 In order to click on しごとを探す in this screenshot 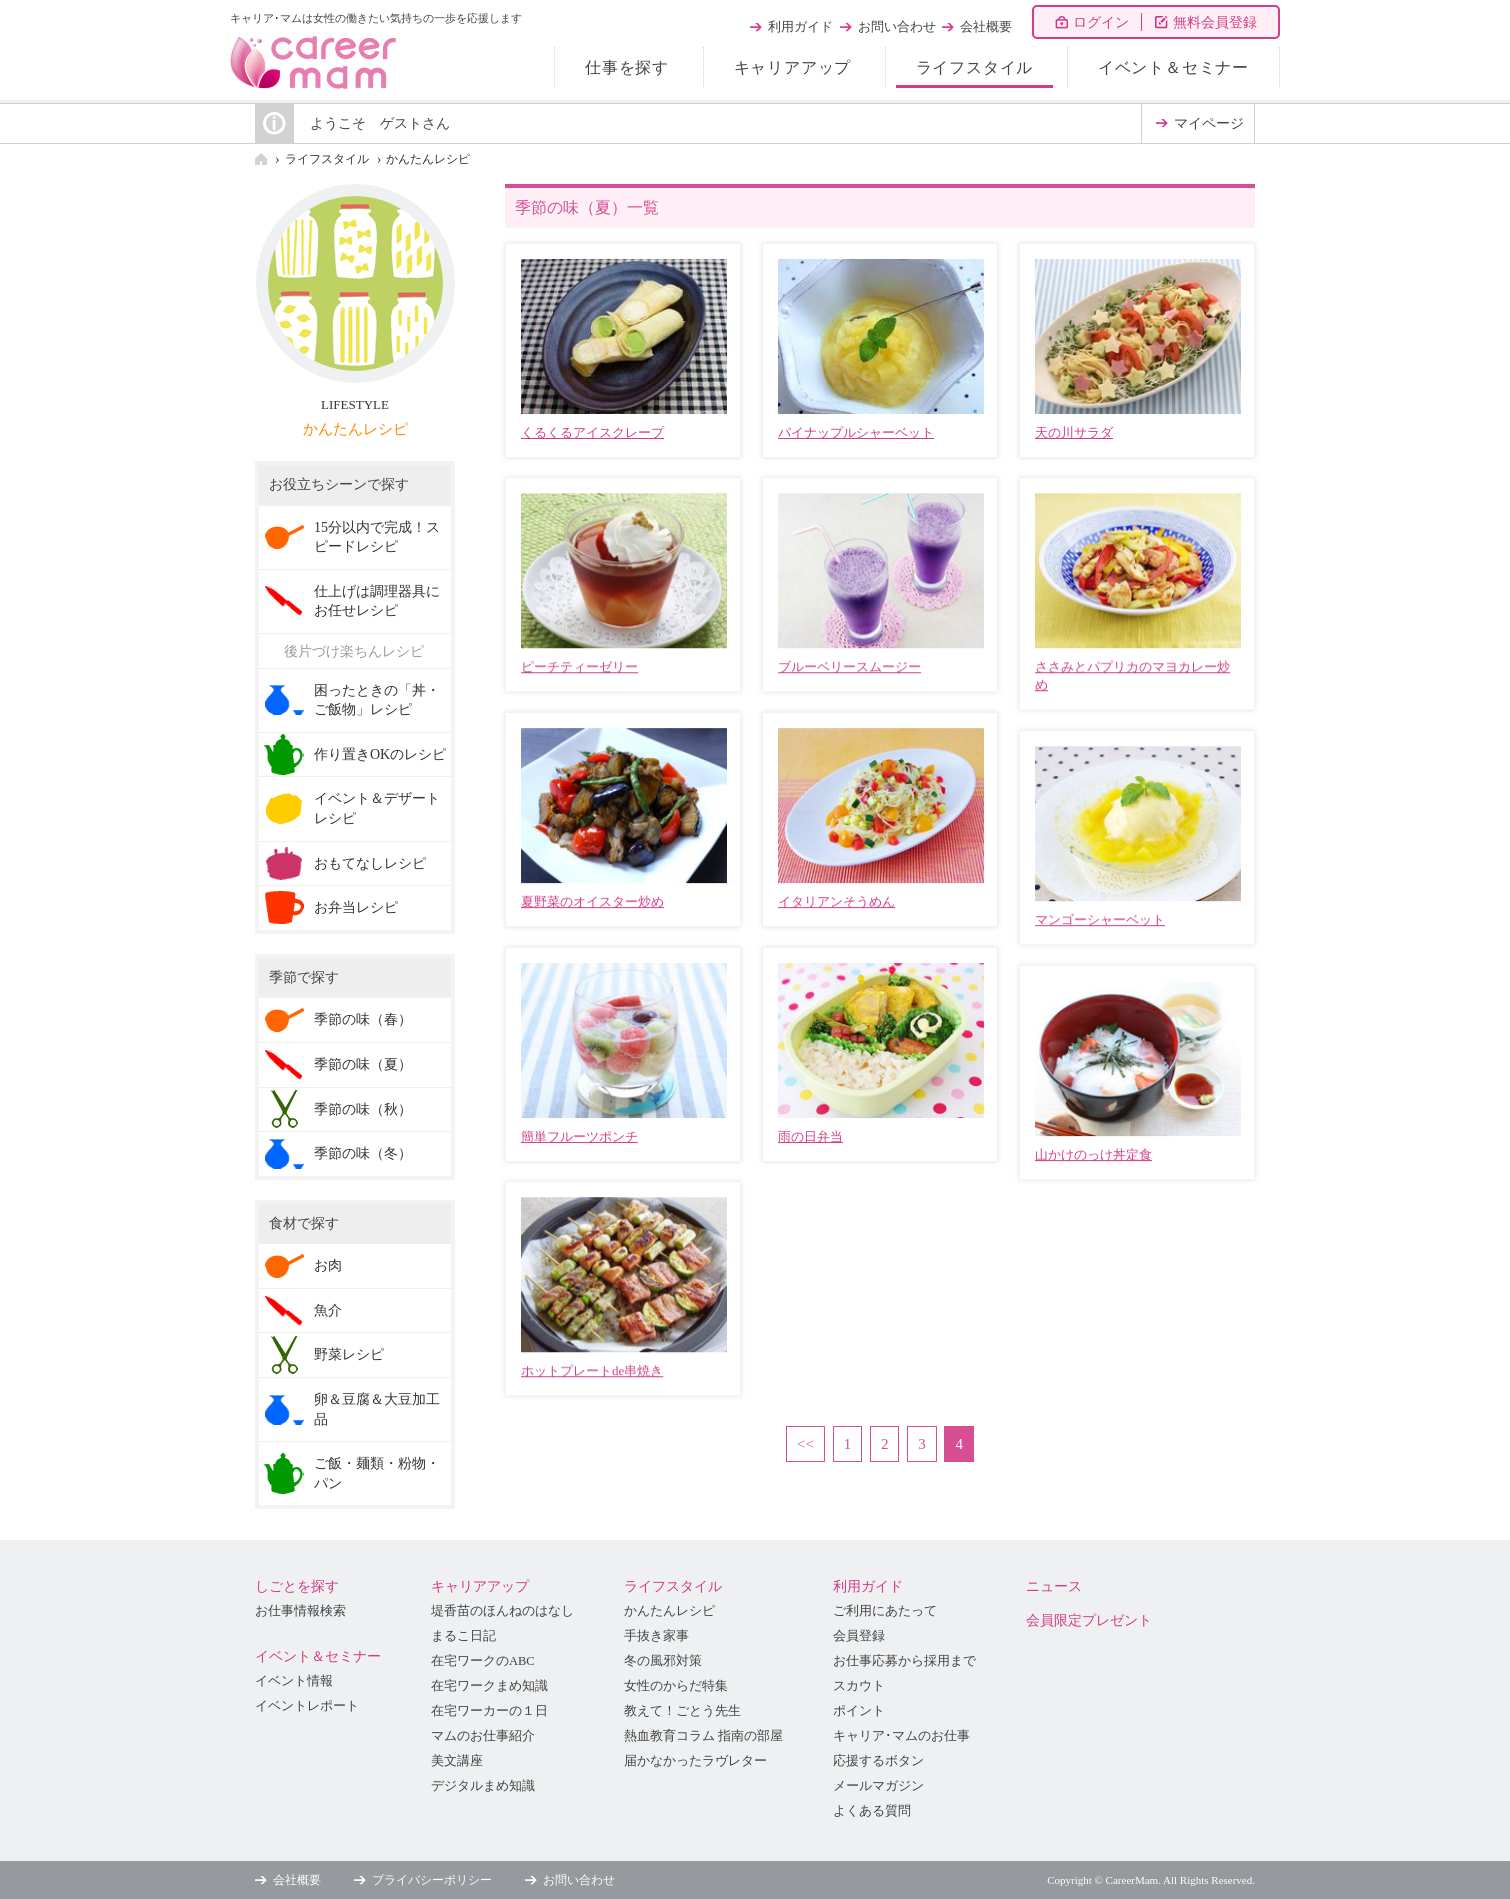, I will do `click(297, 1586)`.